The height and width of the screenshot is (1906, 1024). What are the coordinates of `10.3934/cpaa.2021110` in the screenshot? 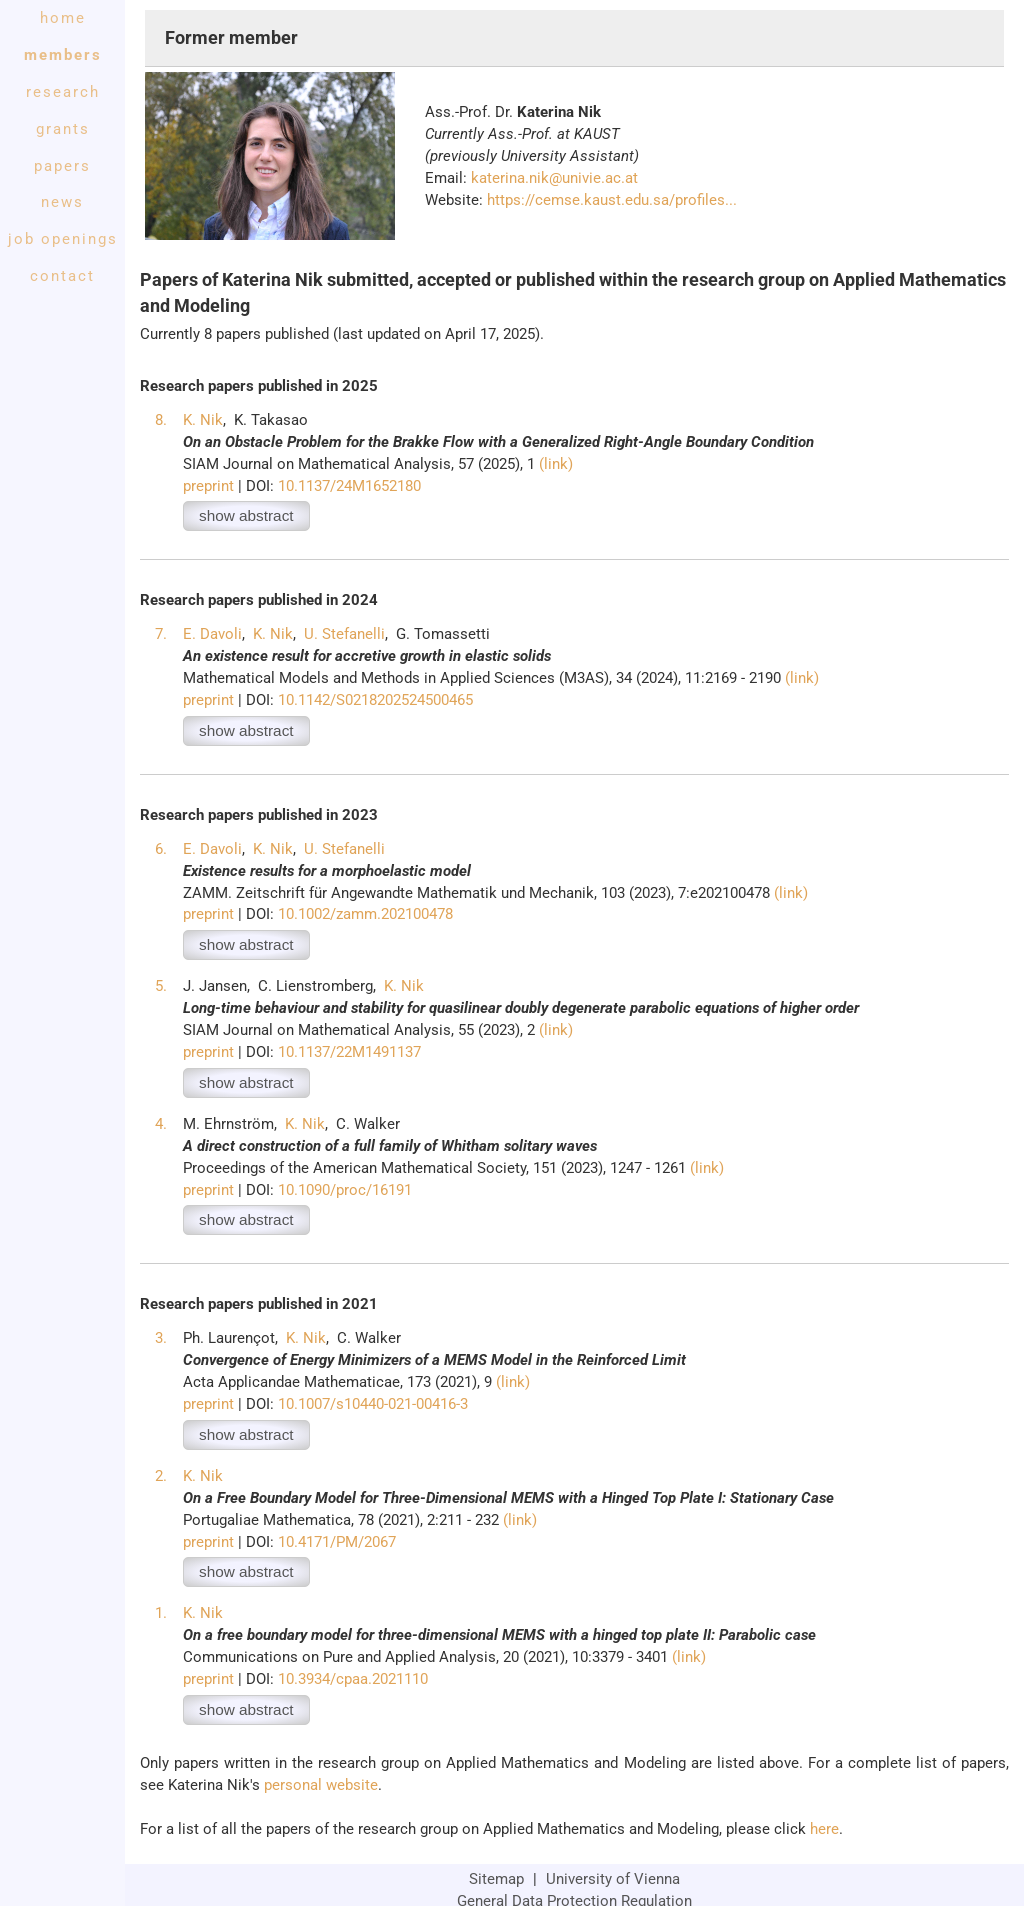 It's located at (353, 1679).